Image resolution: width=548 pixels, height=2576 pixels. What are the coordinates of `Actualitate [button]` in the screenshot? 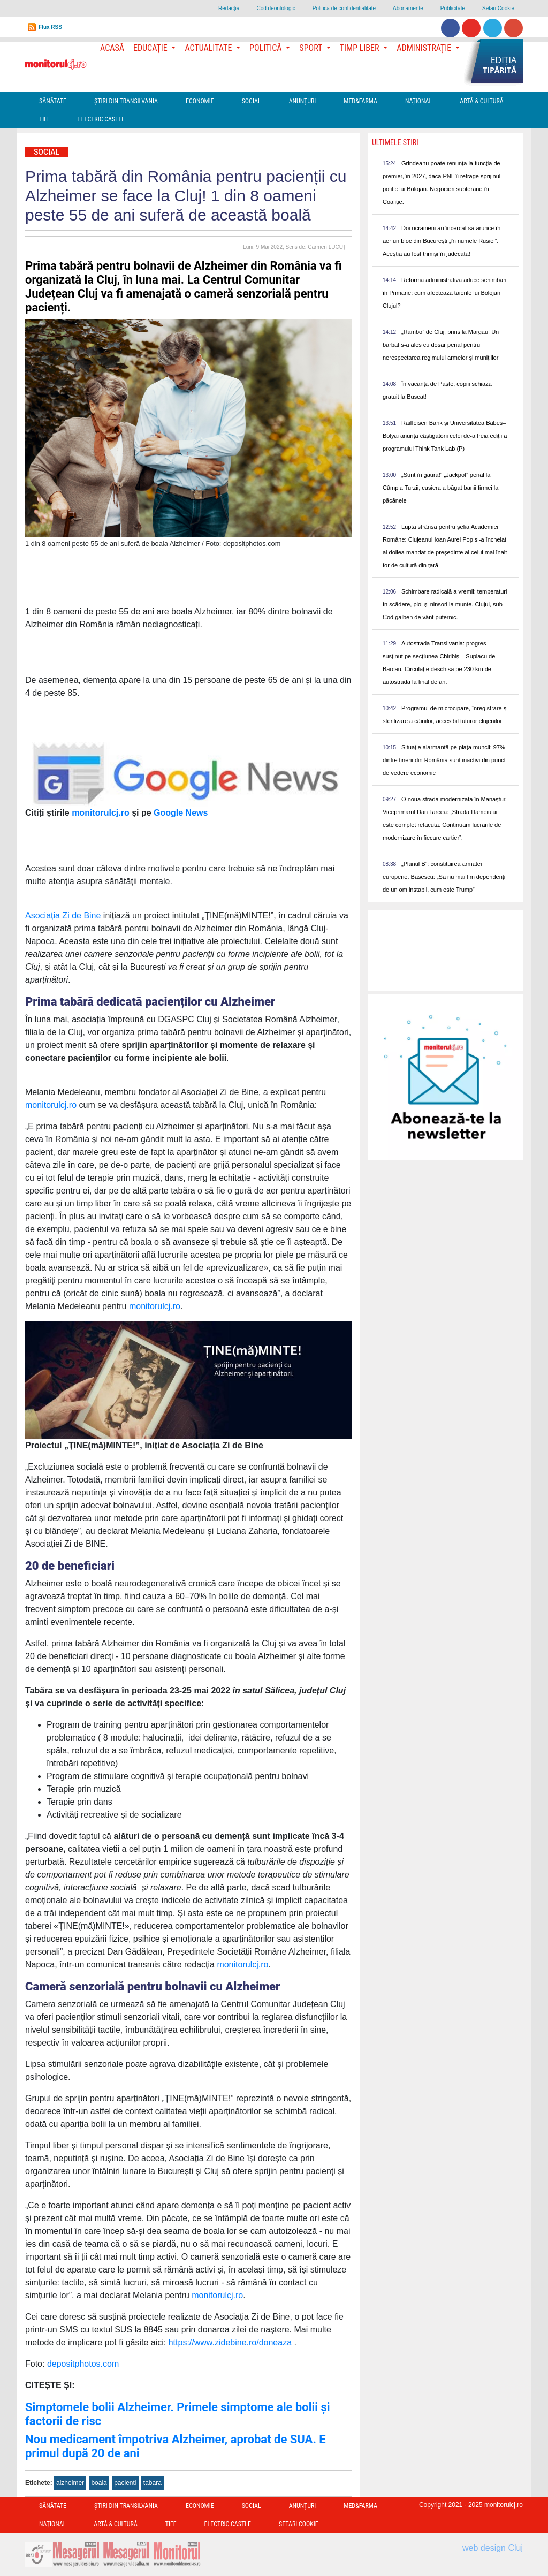 It's located at (209, 48).